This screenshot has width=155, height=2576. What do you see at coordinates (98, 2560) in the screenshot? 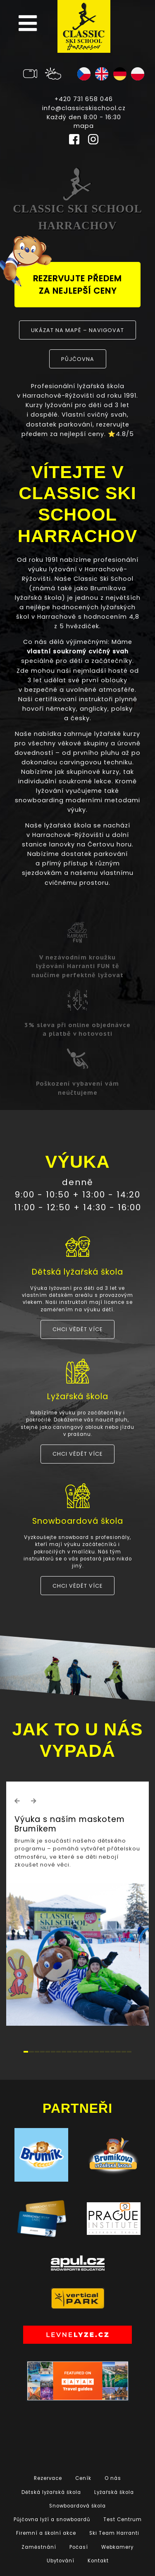
I see `Kontakt` at bounding box center [98, 2560].